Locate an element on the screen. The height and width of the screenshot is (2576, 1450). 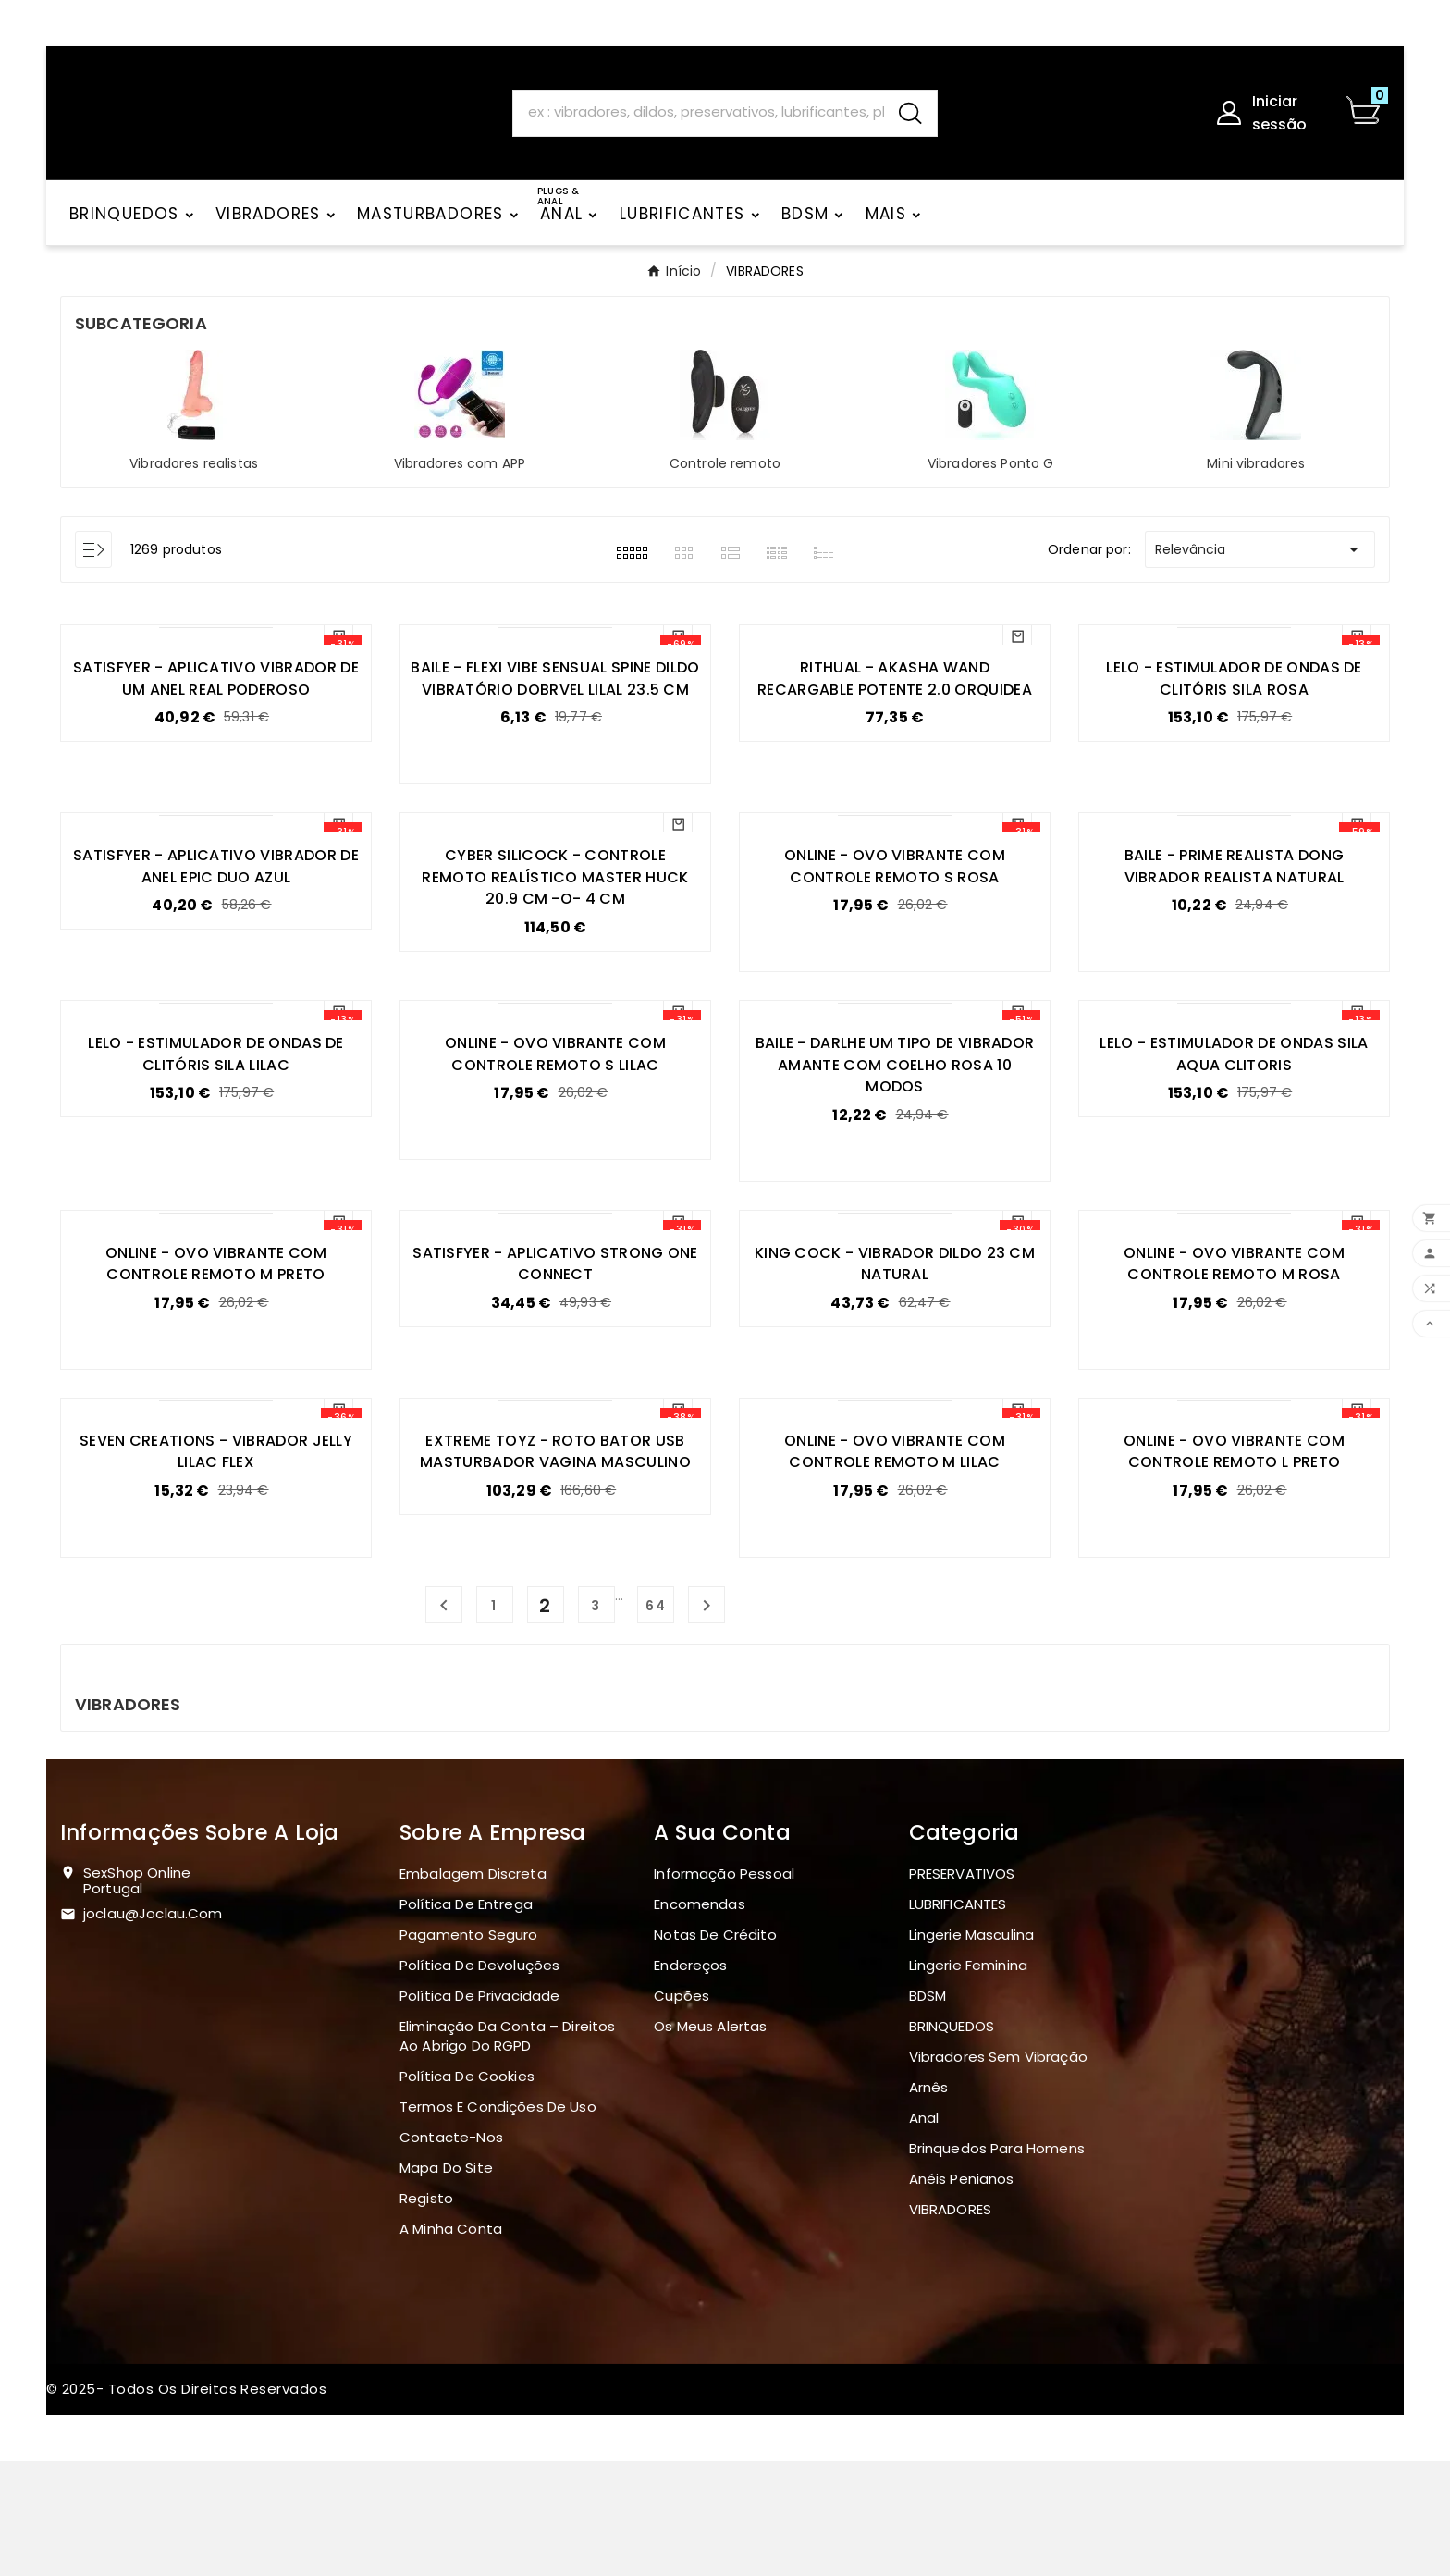
Notas de crédito is located at coordinates (715, 2049).